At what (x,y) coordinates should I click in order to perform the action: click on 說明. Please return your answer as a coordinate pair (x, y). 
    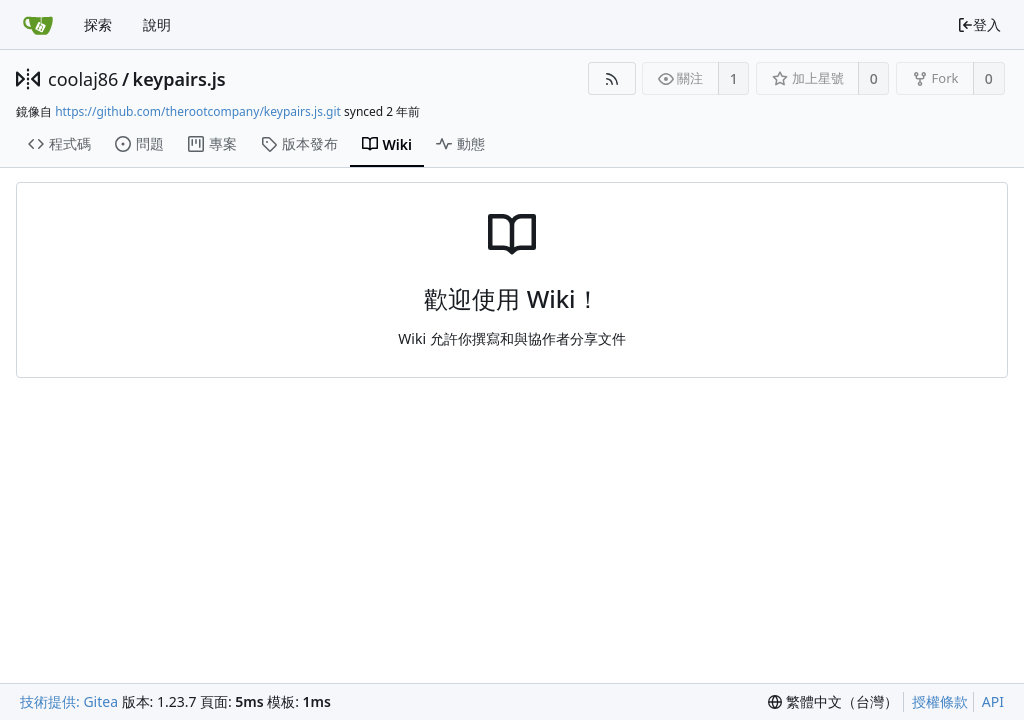
    Looking at the image, I should click on (157, 24).